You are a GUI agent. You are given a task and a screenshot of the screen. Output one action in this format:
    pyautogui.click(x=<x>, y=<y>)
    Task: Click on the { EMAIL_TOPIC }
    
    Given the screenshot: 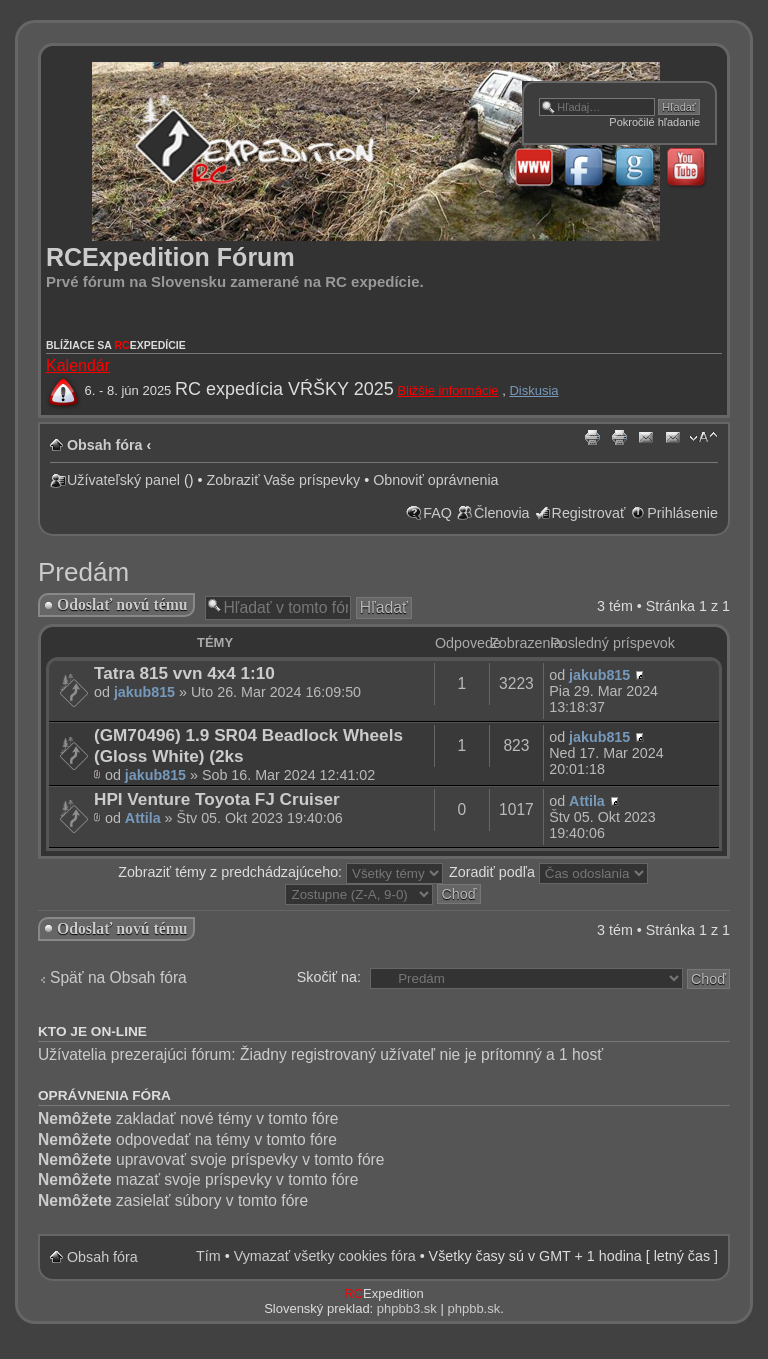 What is the action you would take?
    pyautogui.click(x=673, y=438)
    